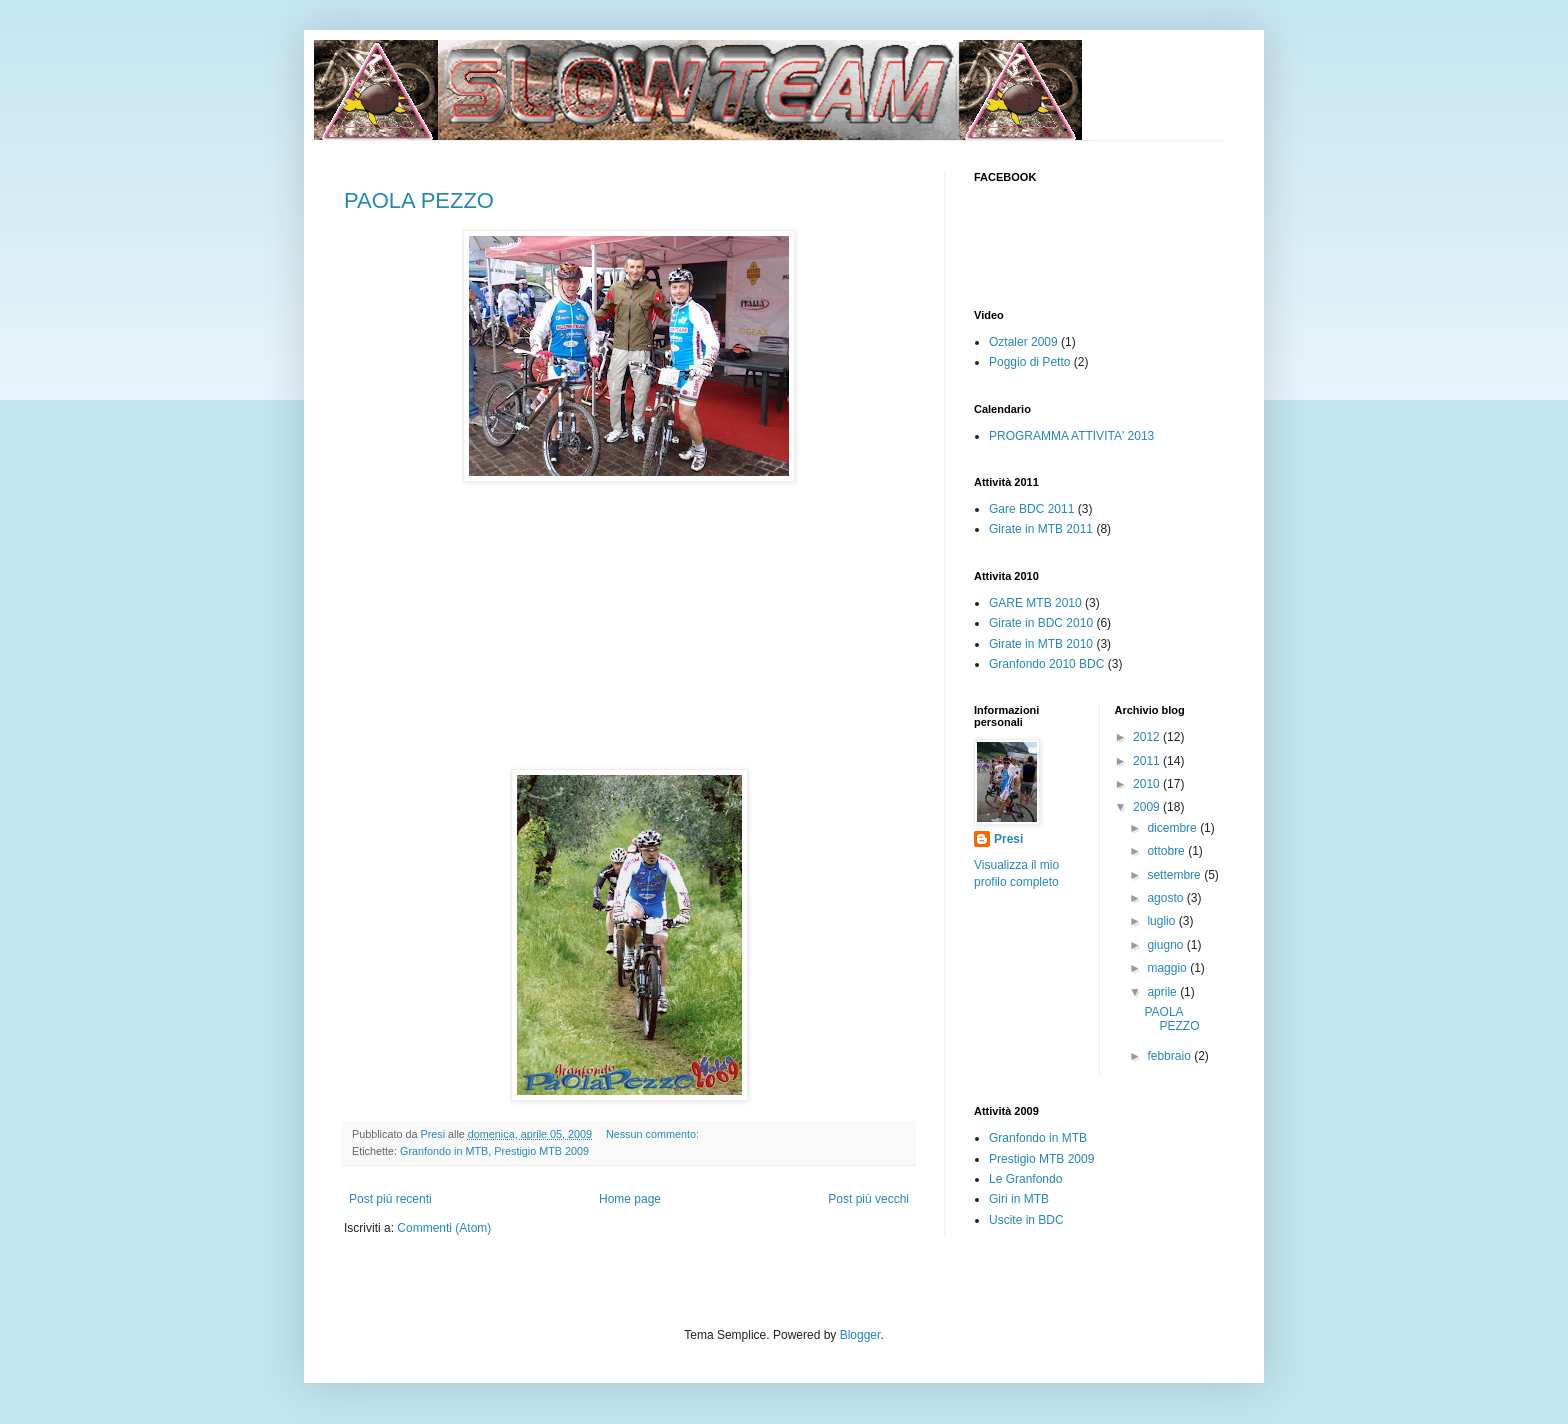 This screenshot has width=1568, height=1424. What do you see at coordinates (860, 1335) in the screenshot?
I see `Blogger` at bounding box center [860, 1335].